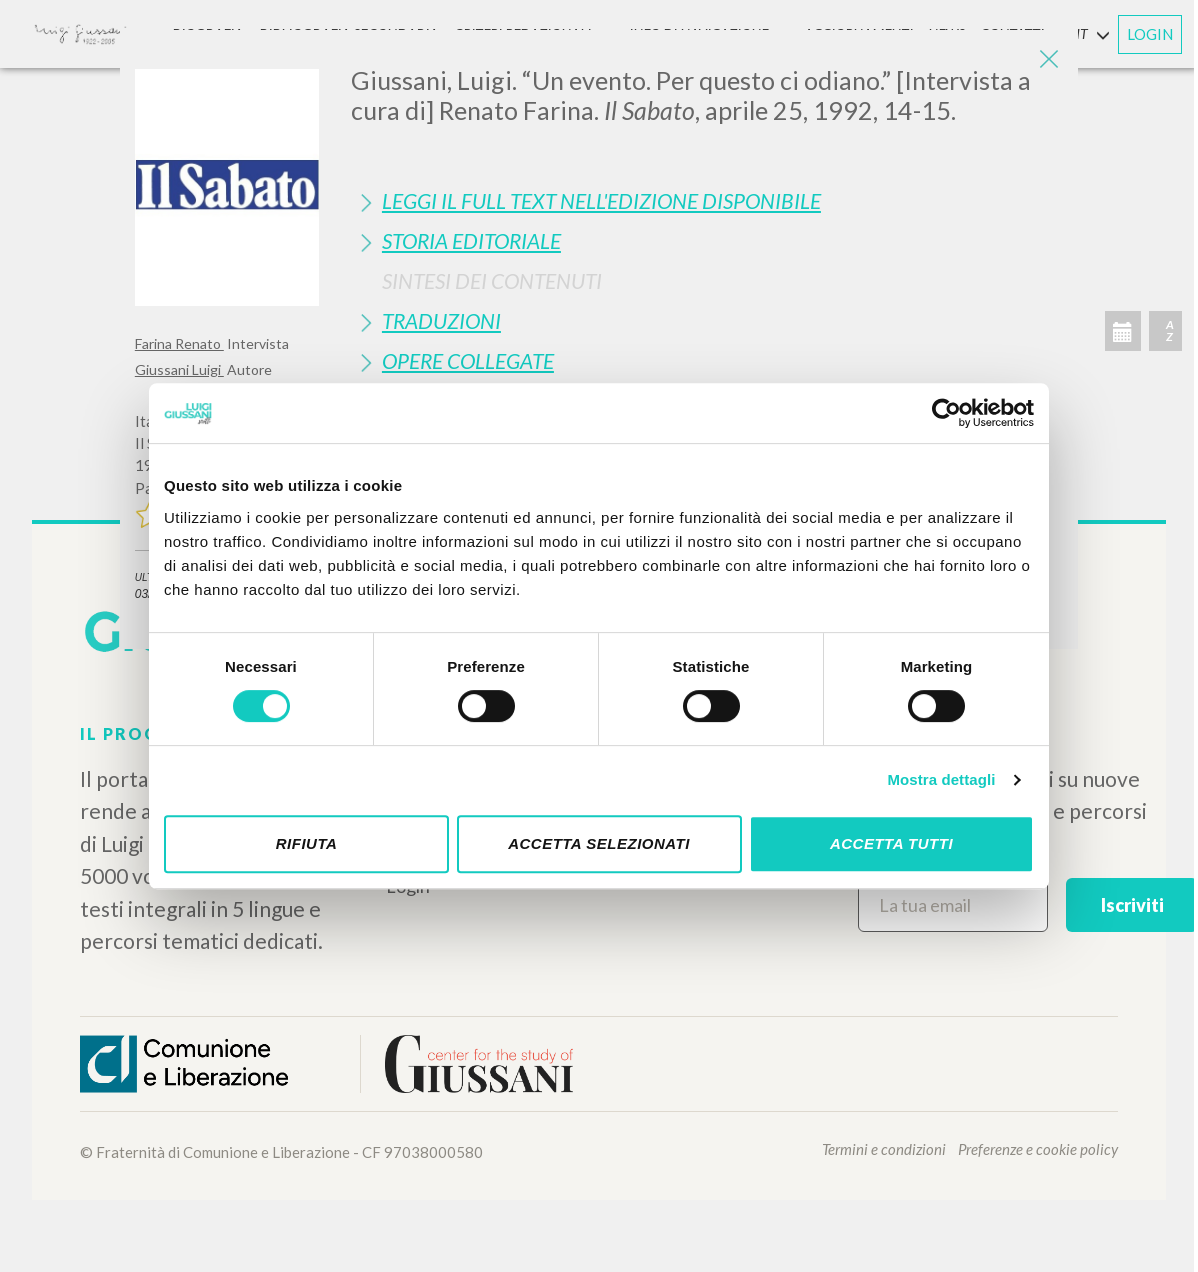  I want to click on Accetta tutti, so click(891, 843).